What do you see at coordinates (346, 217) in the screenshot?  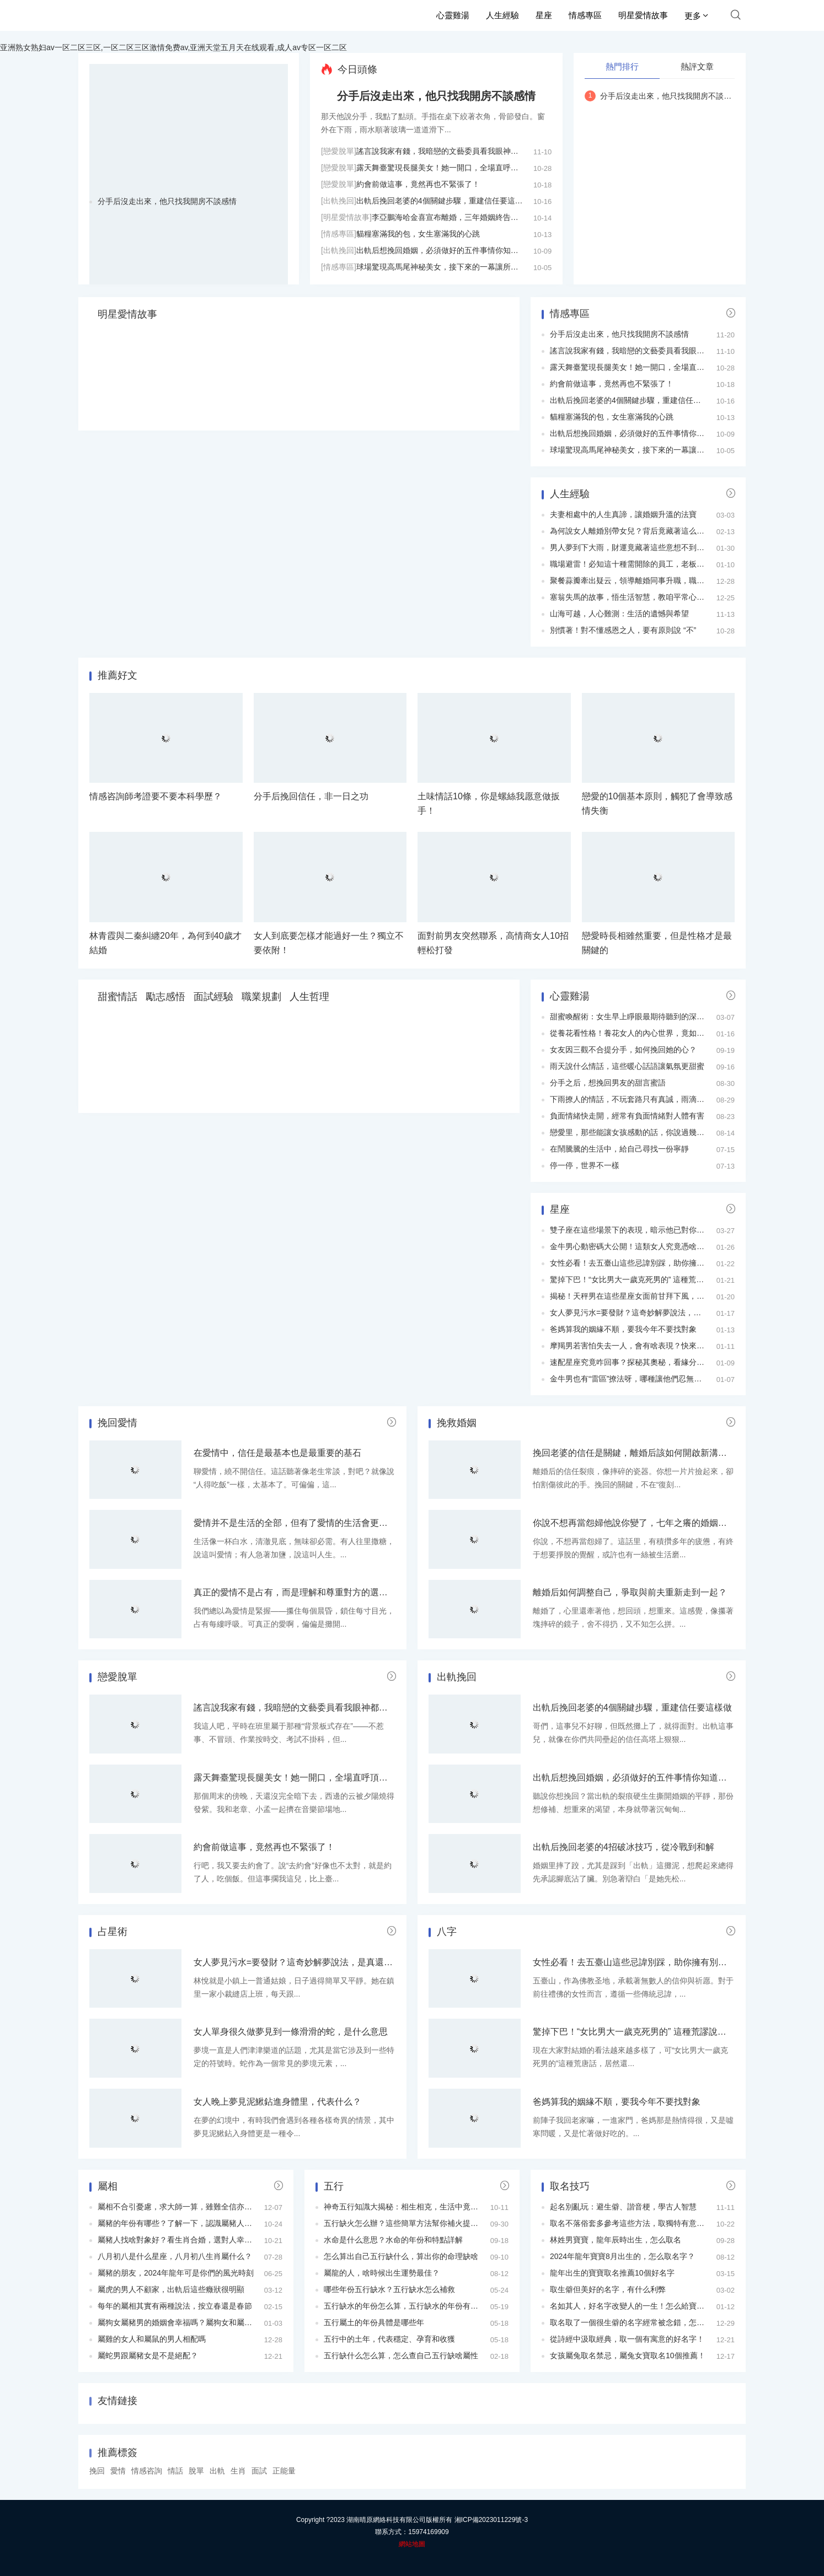 I see `[明星愛情故事]` at bounding box center [346, 217].